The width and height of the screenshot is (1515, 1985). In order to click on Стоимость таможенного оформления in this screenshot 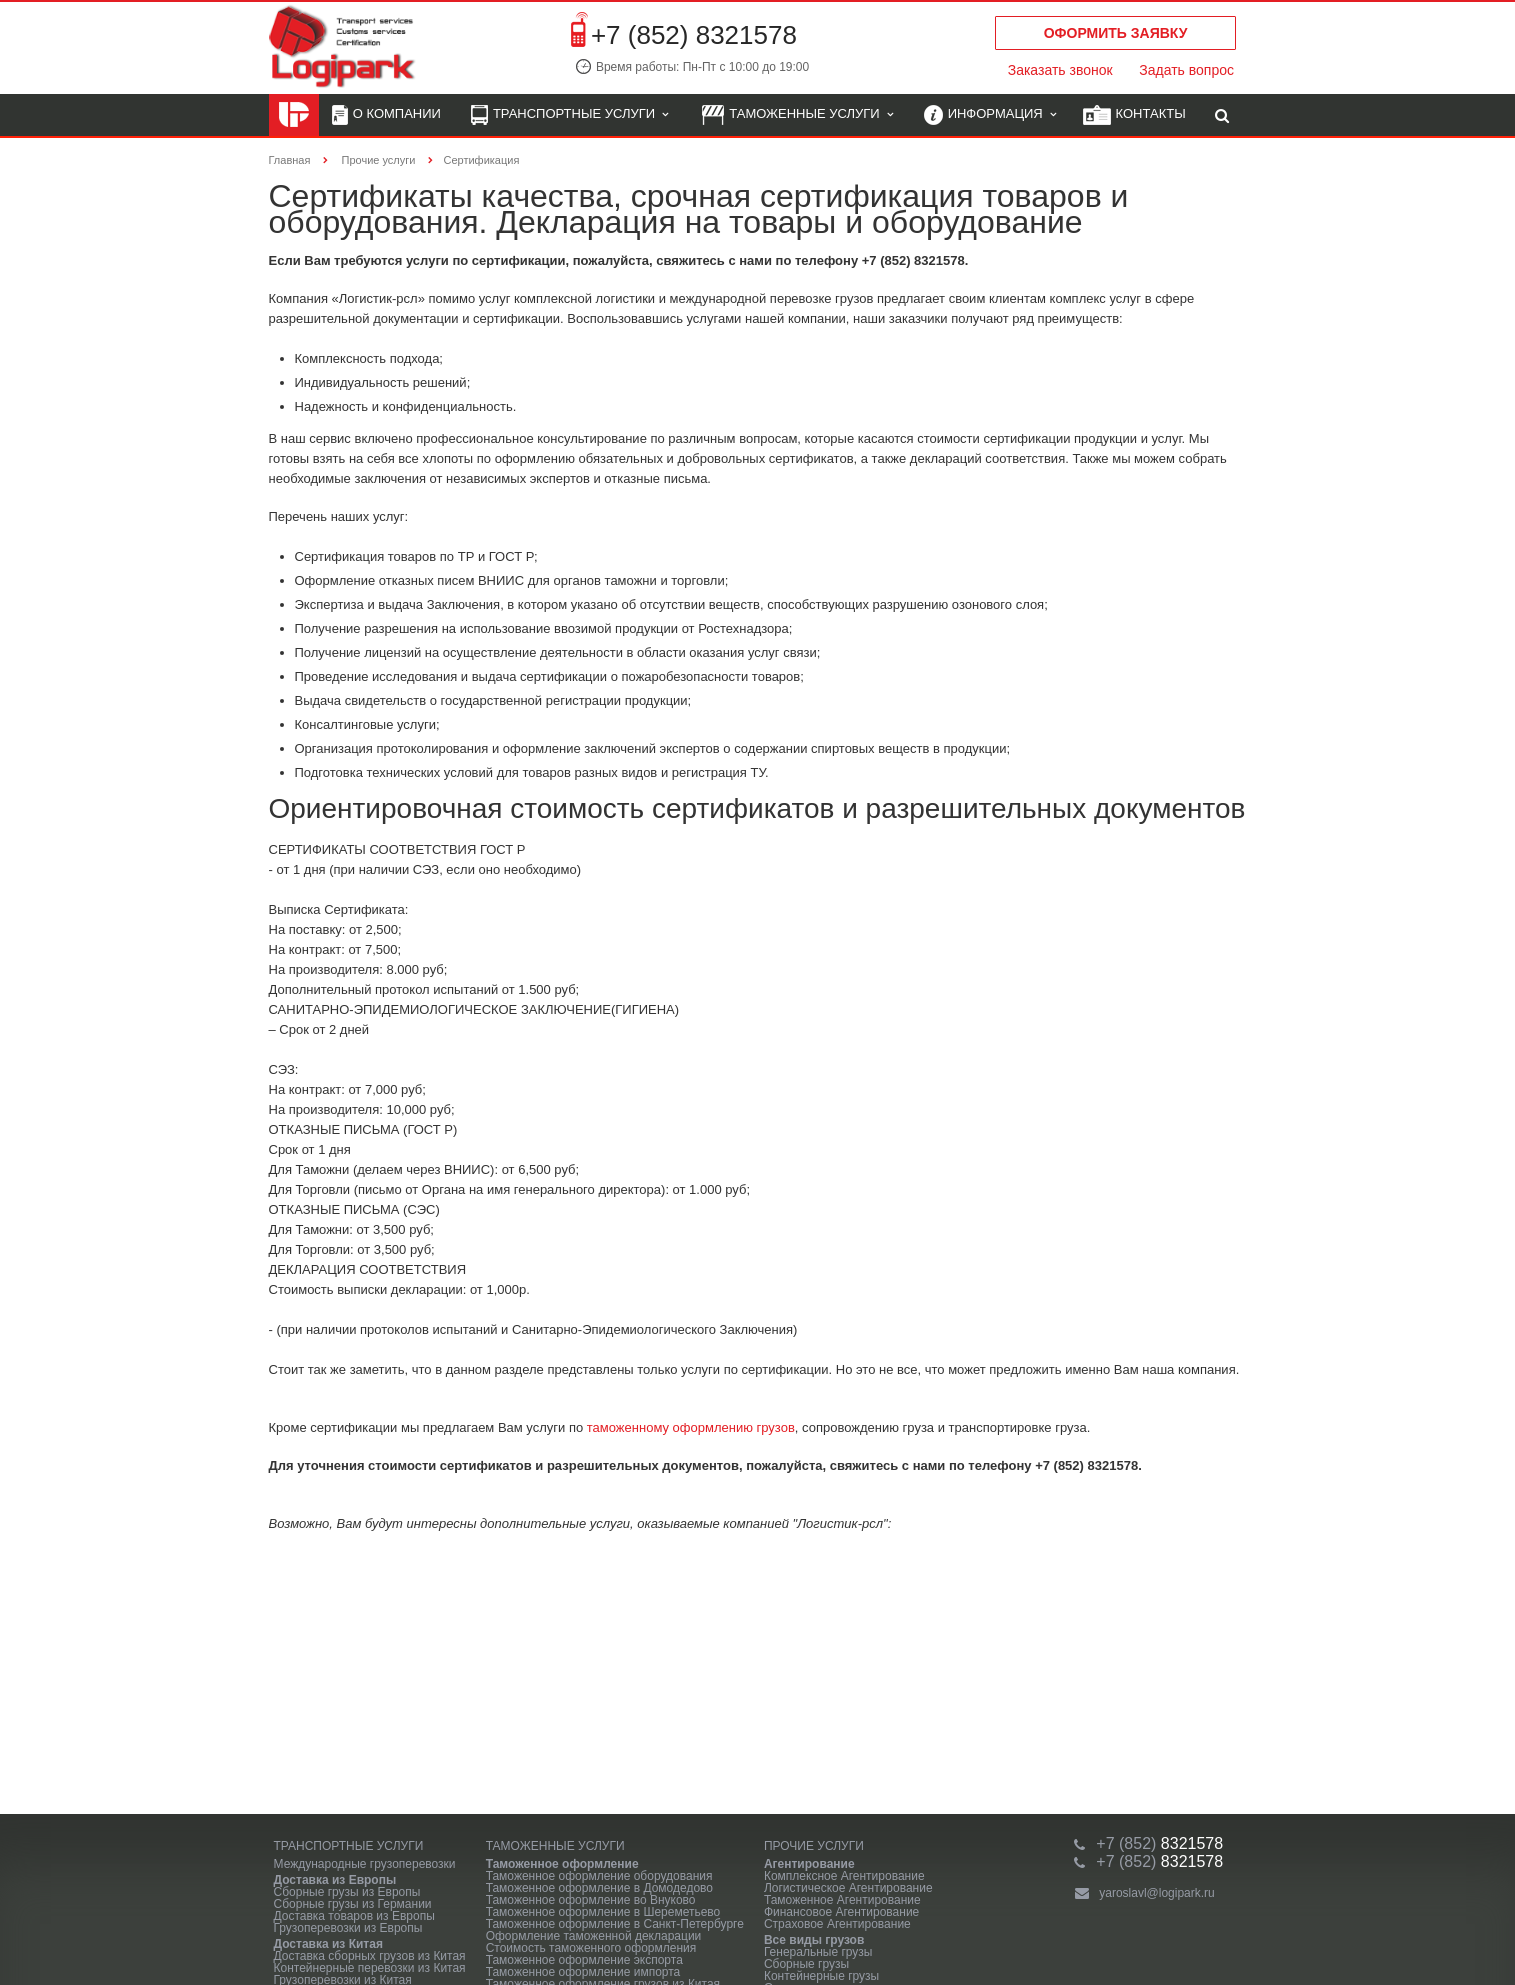, I will do `click(591, 1948)`.